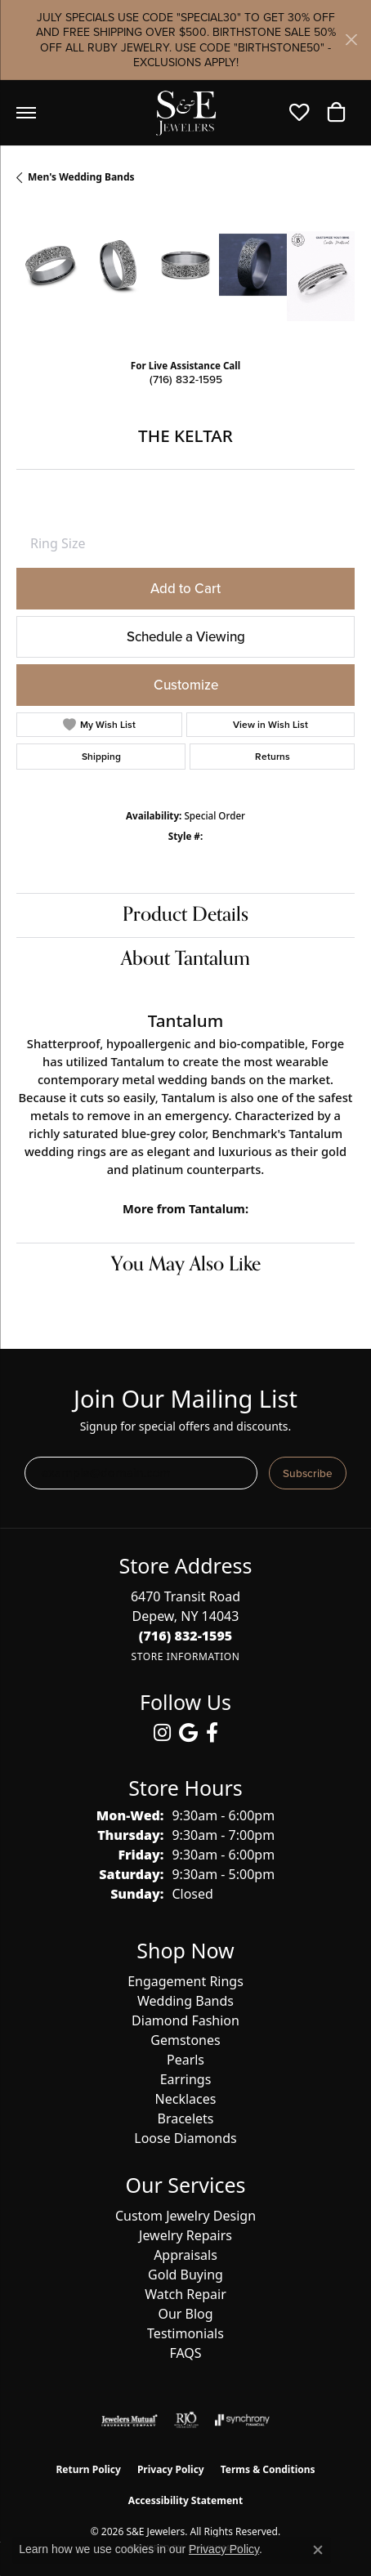 This screenshot has width=371, height=2576. What do you see at coordinates (88, 2469) in the screenshot?
I see `Return Policy` at bounding box center [88, 2469].